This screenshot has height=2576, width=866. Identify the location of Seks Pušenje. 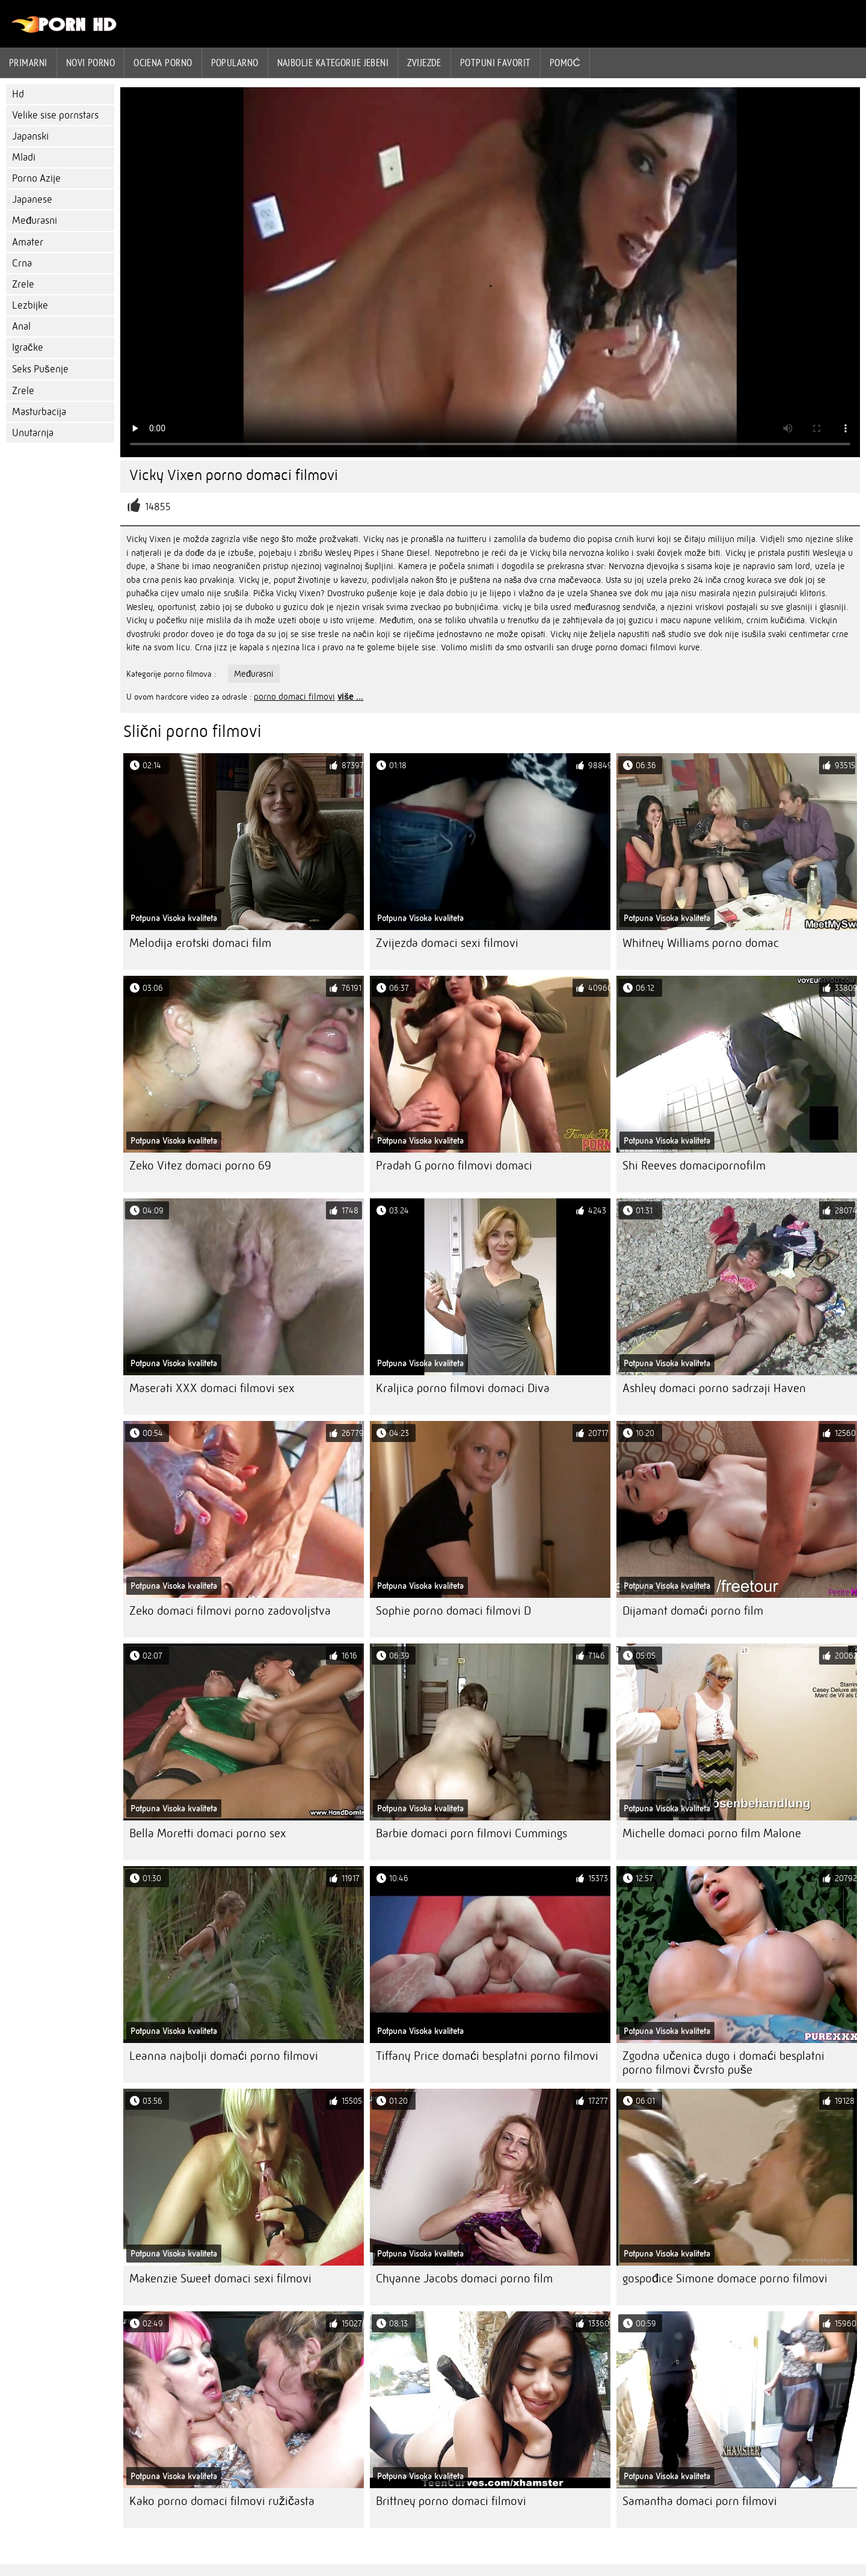
(40, 369).